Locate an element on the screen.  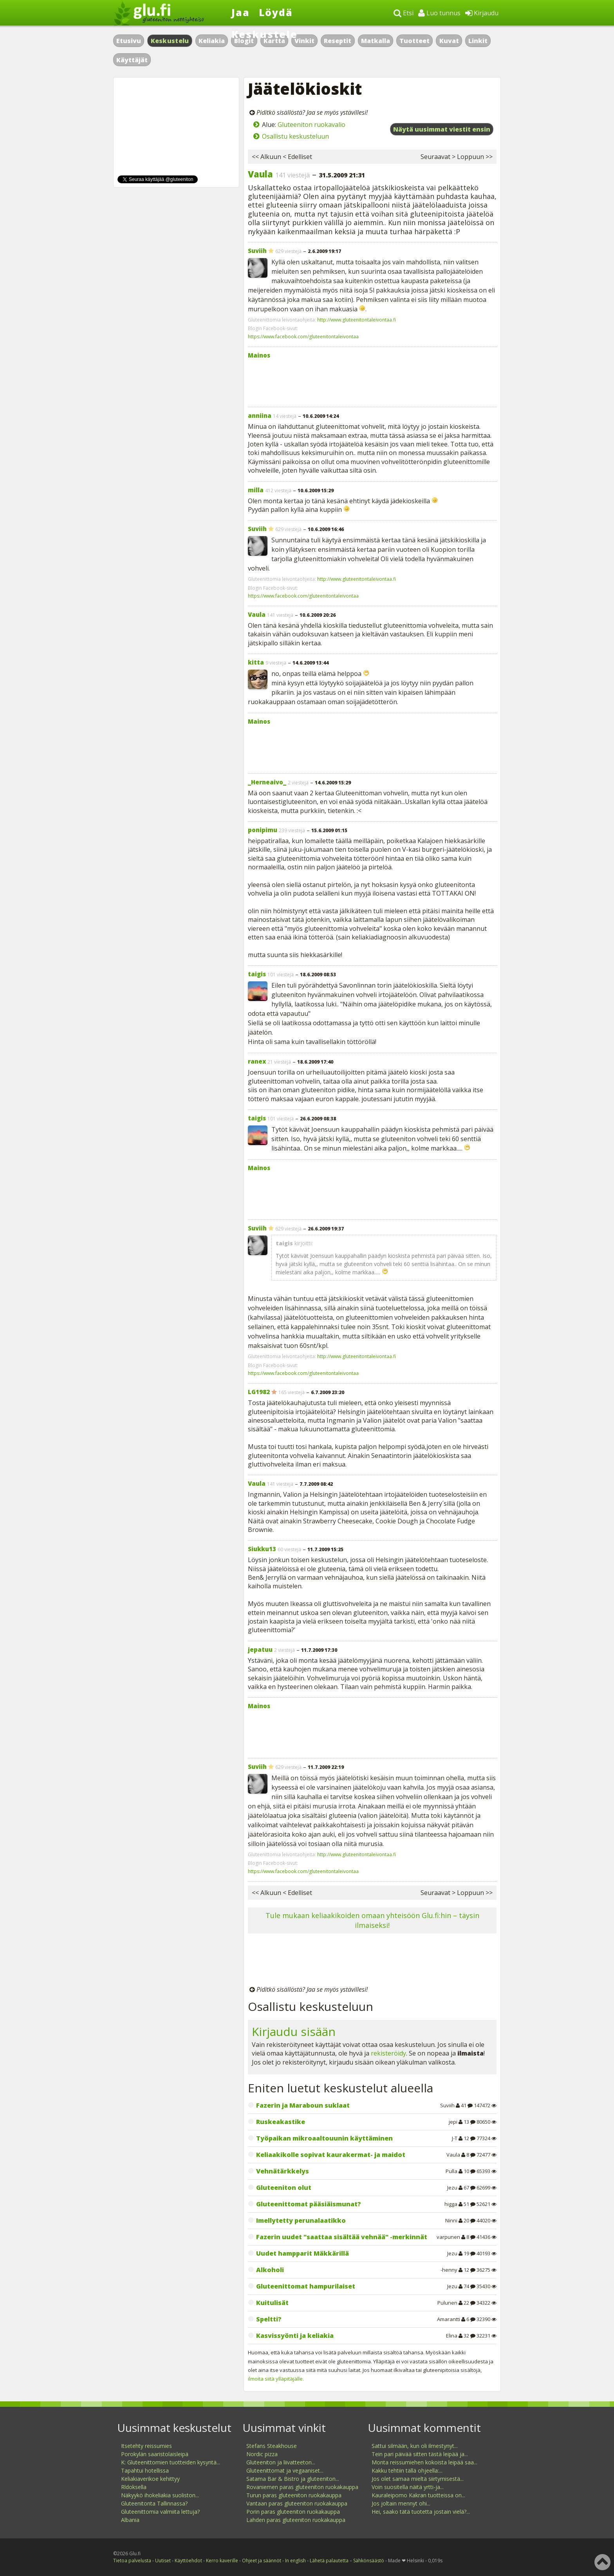
Jos olet samaa mieltä siirtymisestä... is located at coordinates (418, 2478).